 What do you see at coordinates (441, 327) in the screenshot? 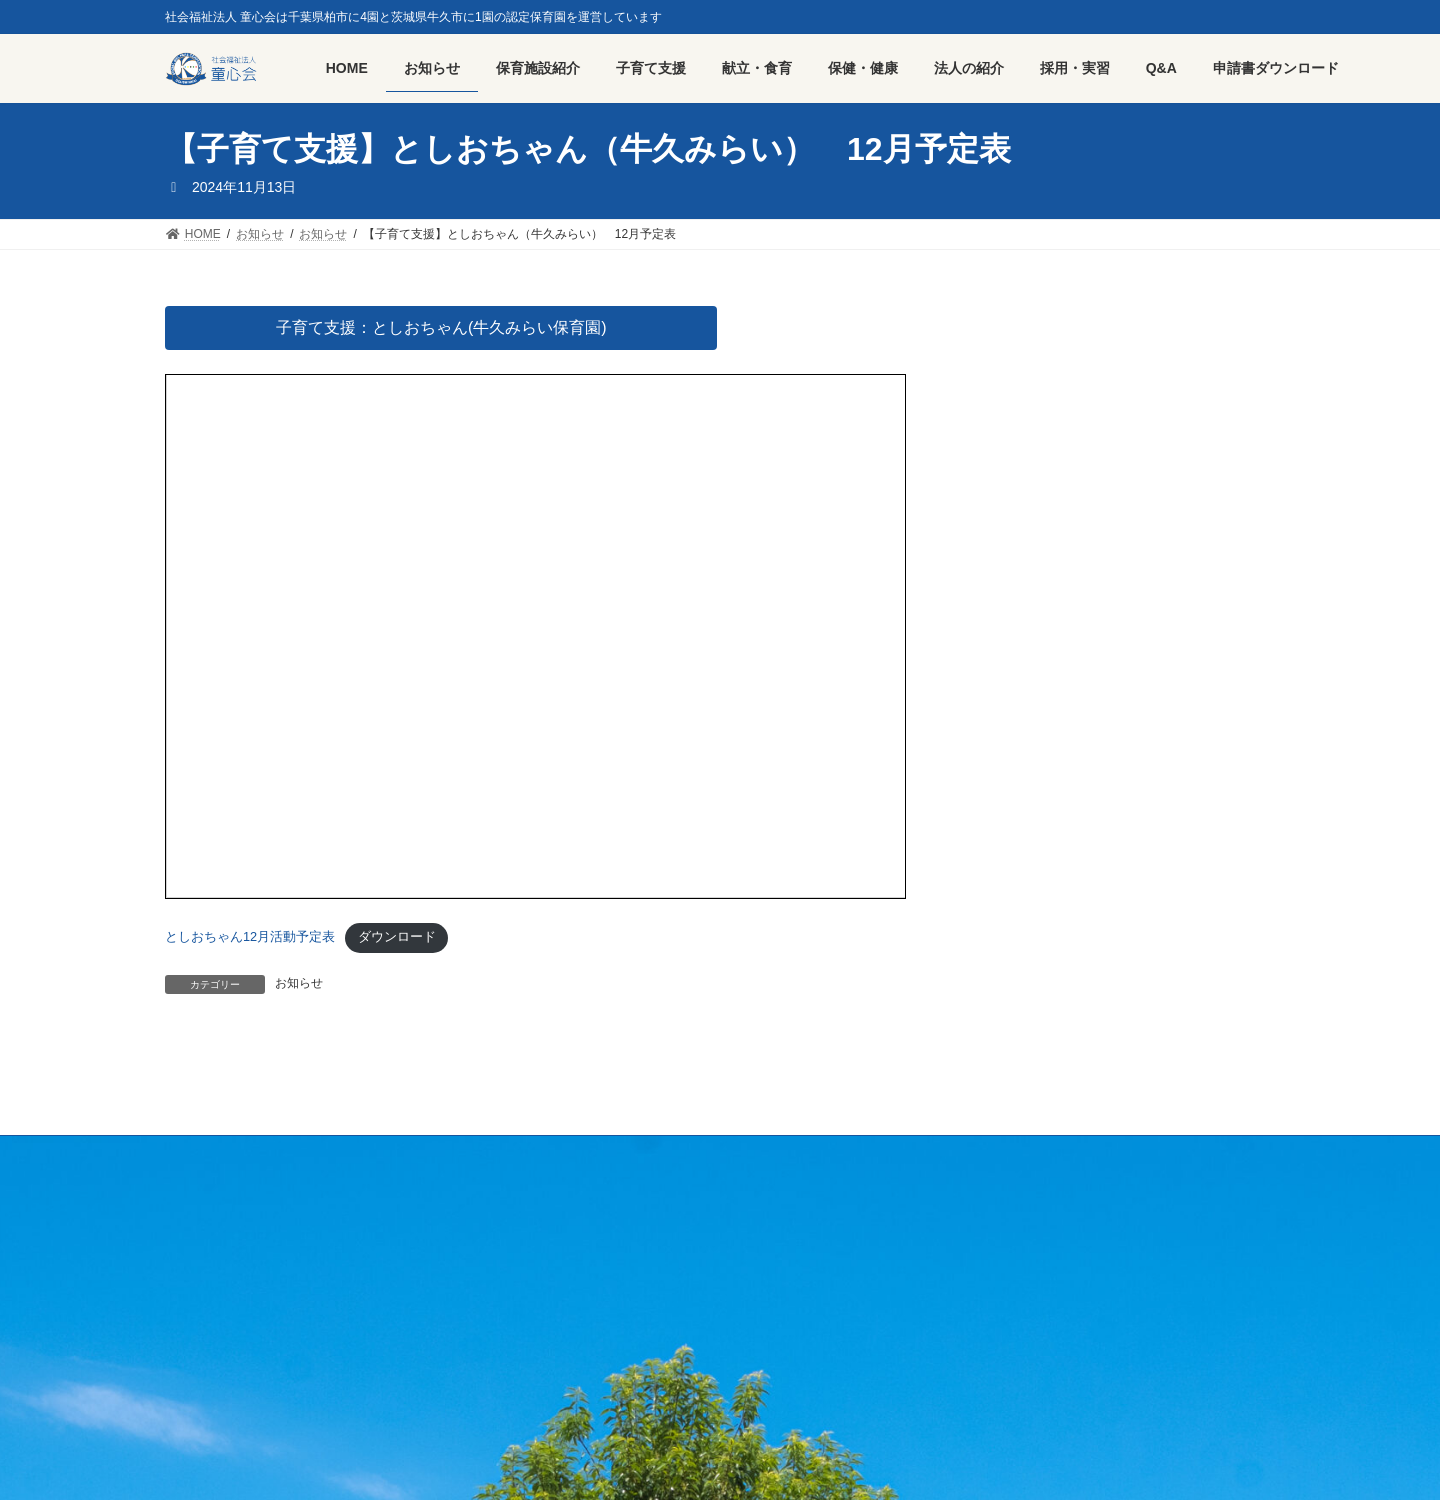
I see `子育て支援：としおちゃん(牛久みらい保育園)` at bounding box center [441, 327].